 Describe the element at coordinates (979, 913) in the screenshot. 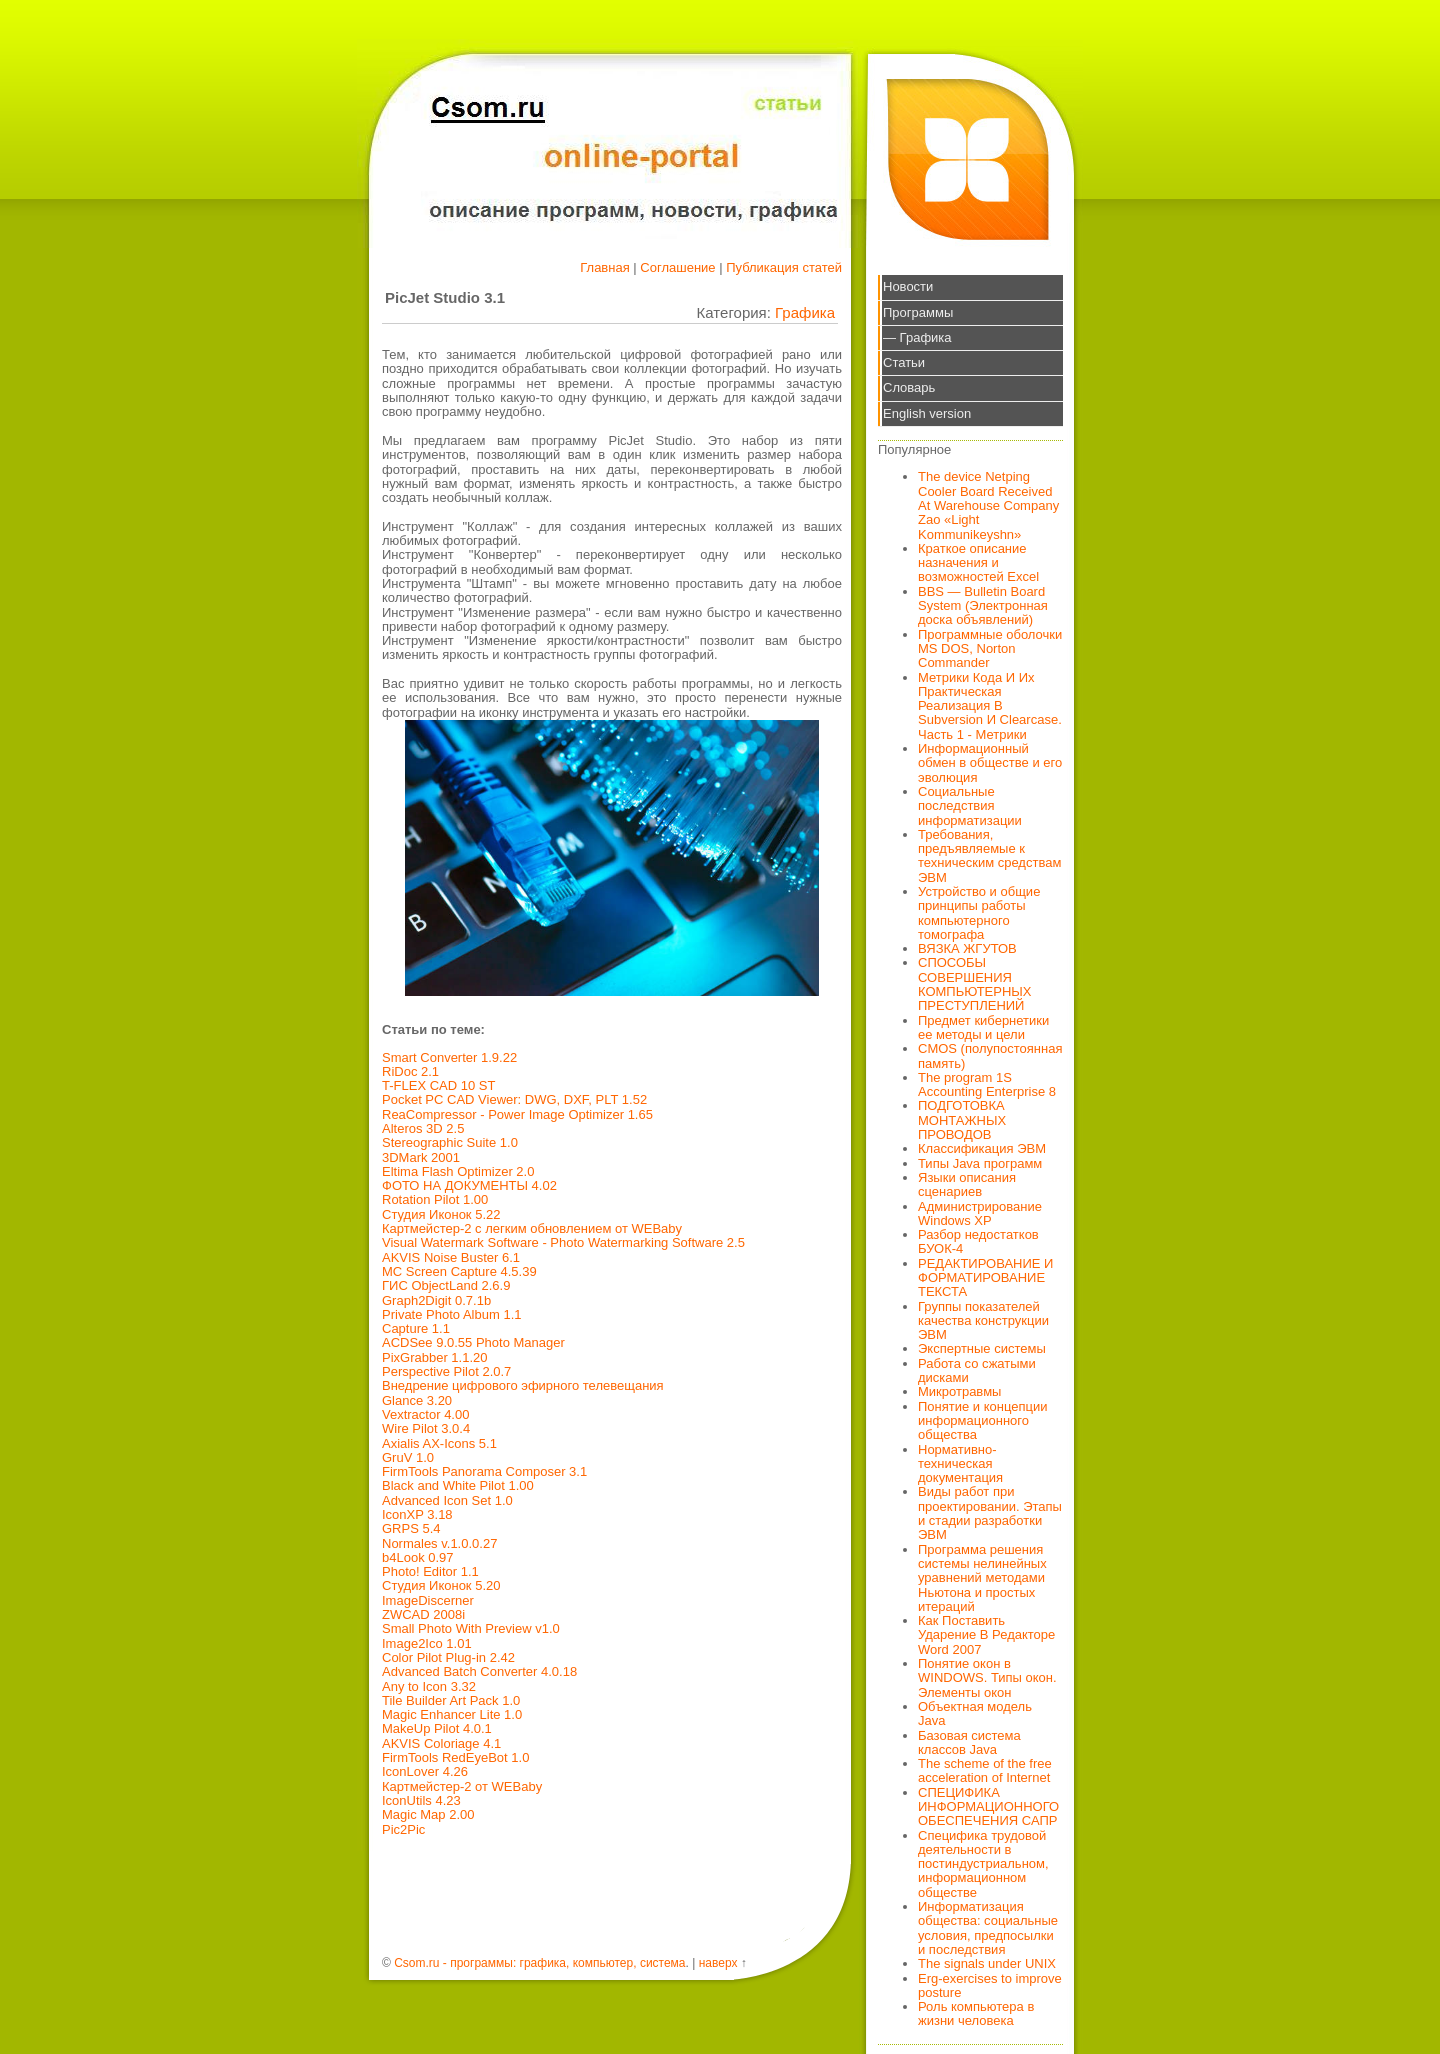

I see `Устройство и общие принципы работы компьютерного томографа` at that location.